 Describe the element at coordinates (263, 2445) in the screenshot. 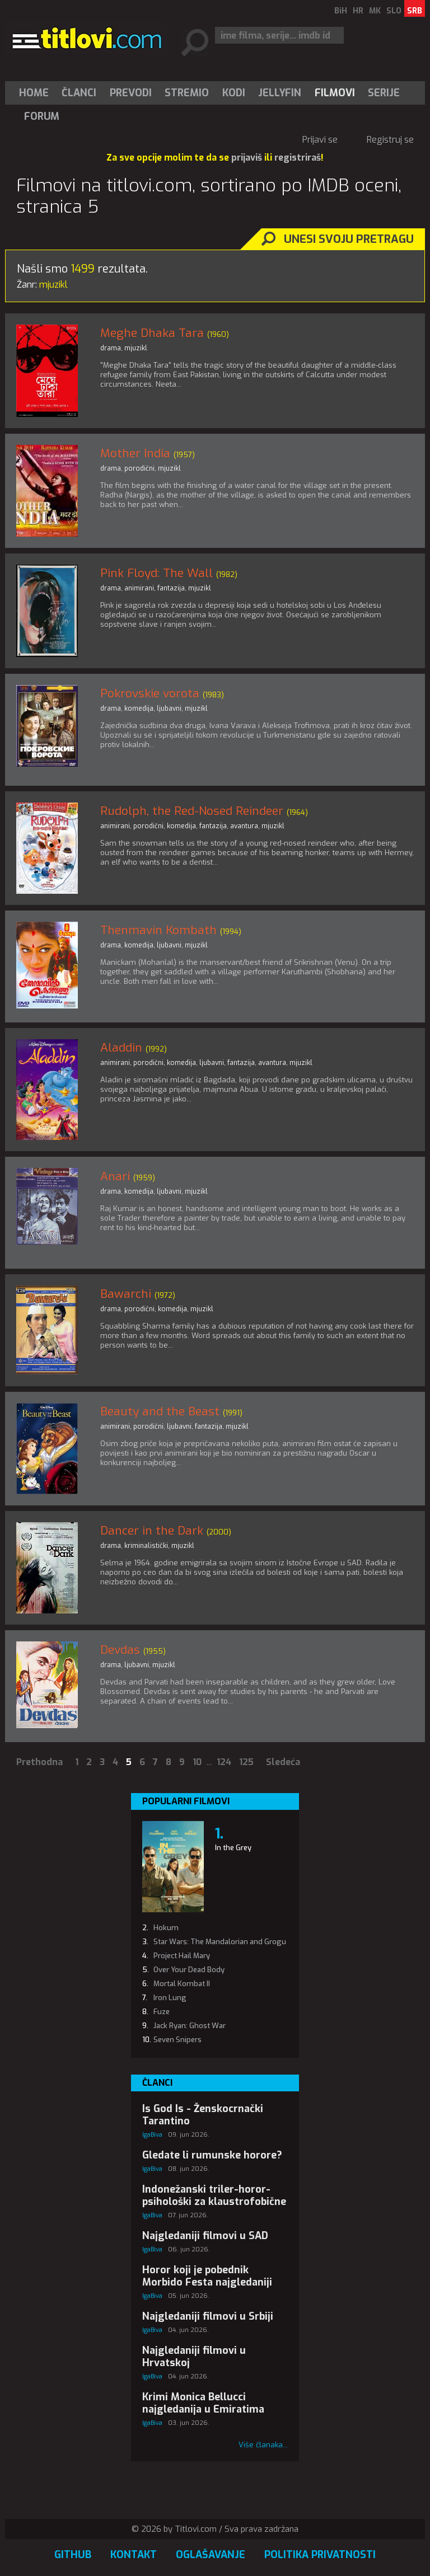

I see `Više članaka...` at that location.